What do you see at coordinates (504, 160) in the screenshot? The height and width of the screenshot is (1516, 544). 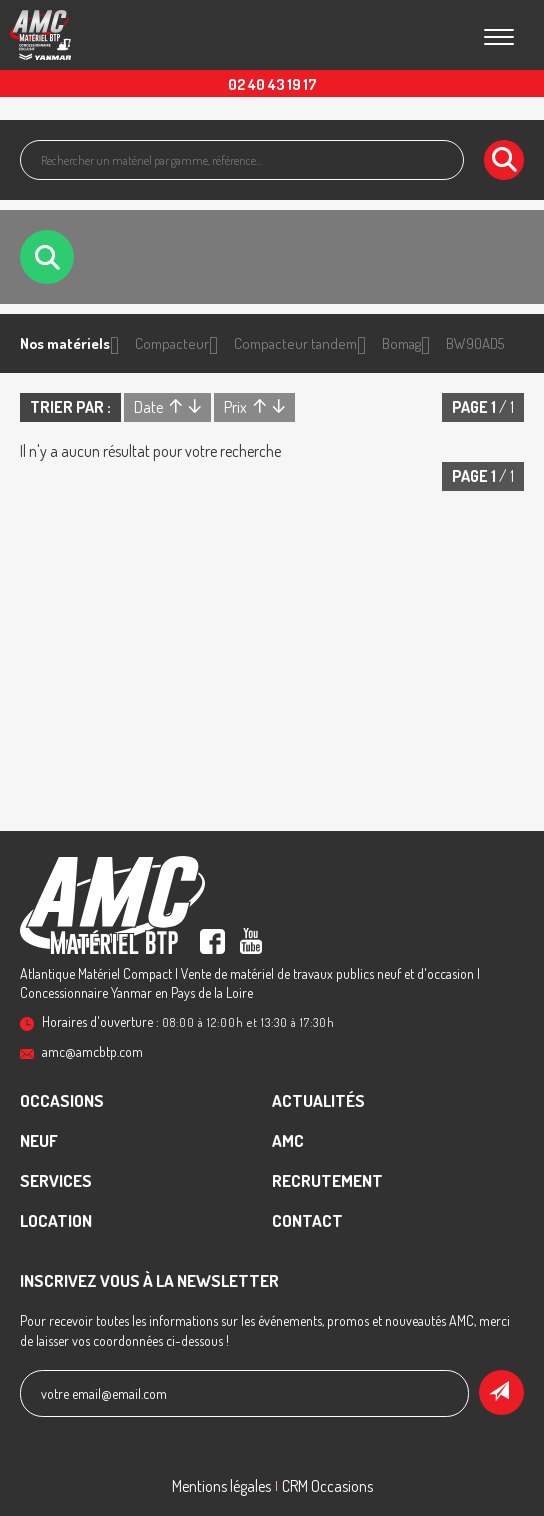 I see `[Lancer la recherche]` at bounding box center [504, 160].